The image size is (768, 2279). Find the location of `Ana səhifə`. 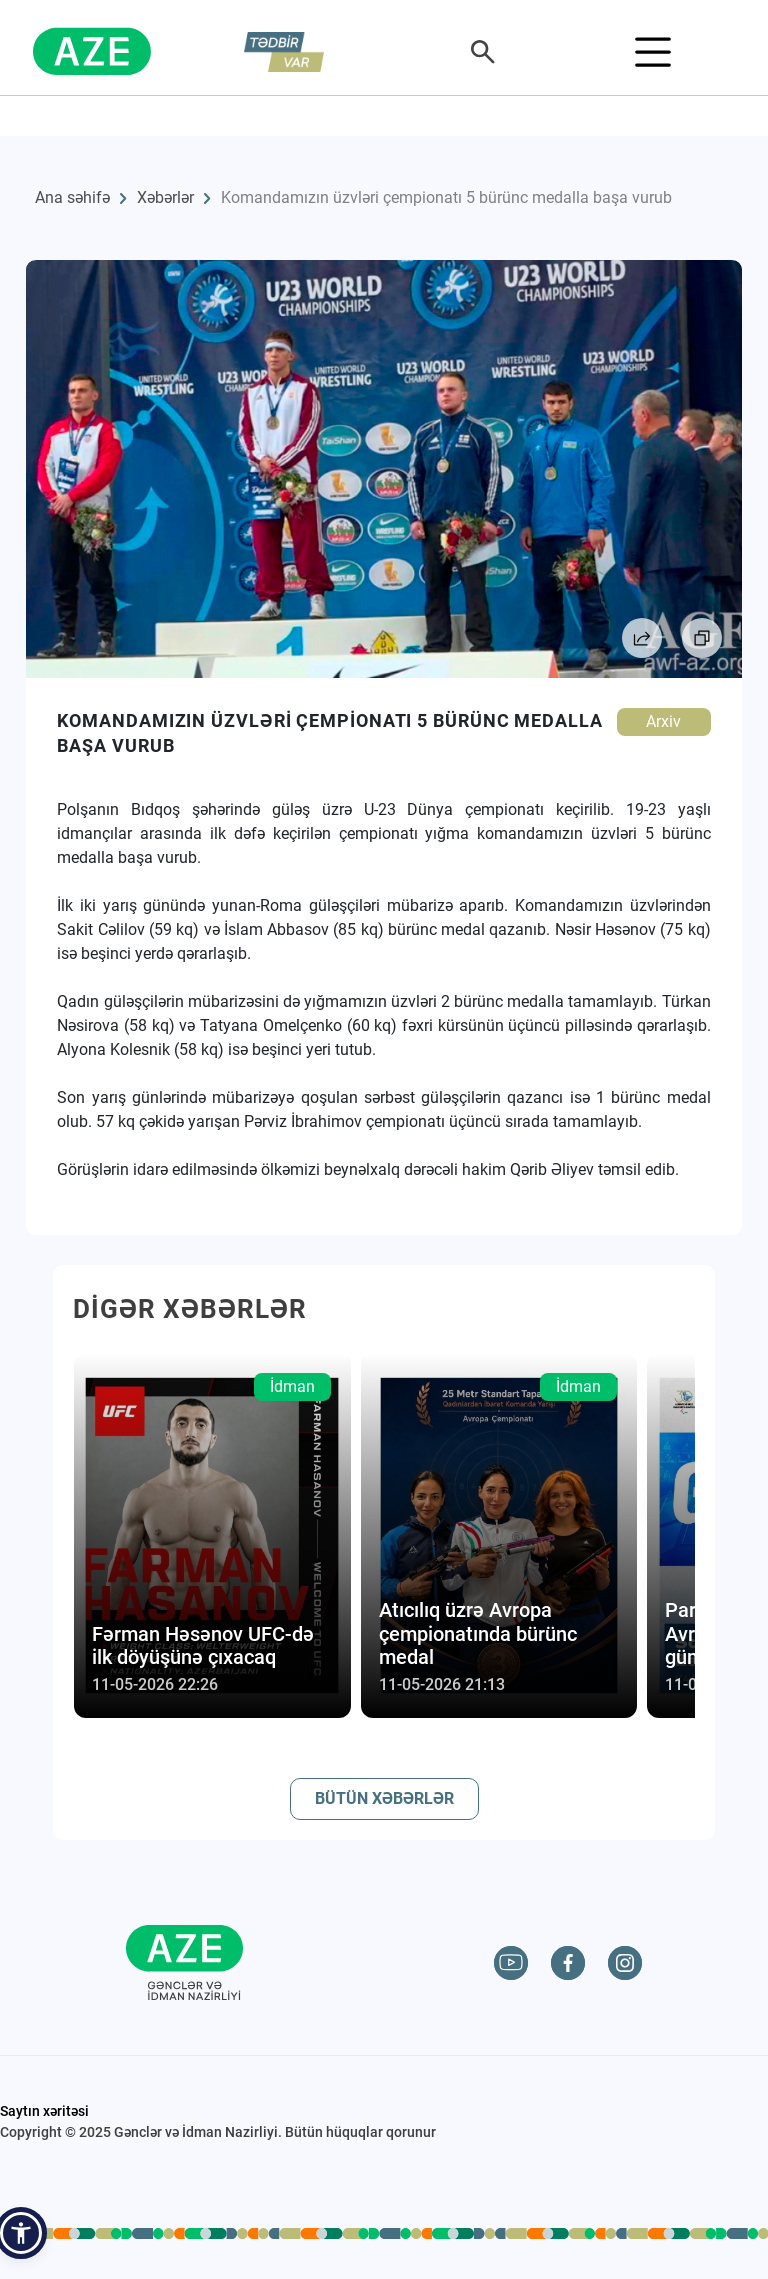

Ana səhifə is located at coordinates (72, 197).